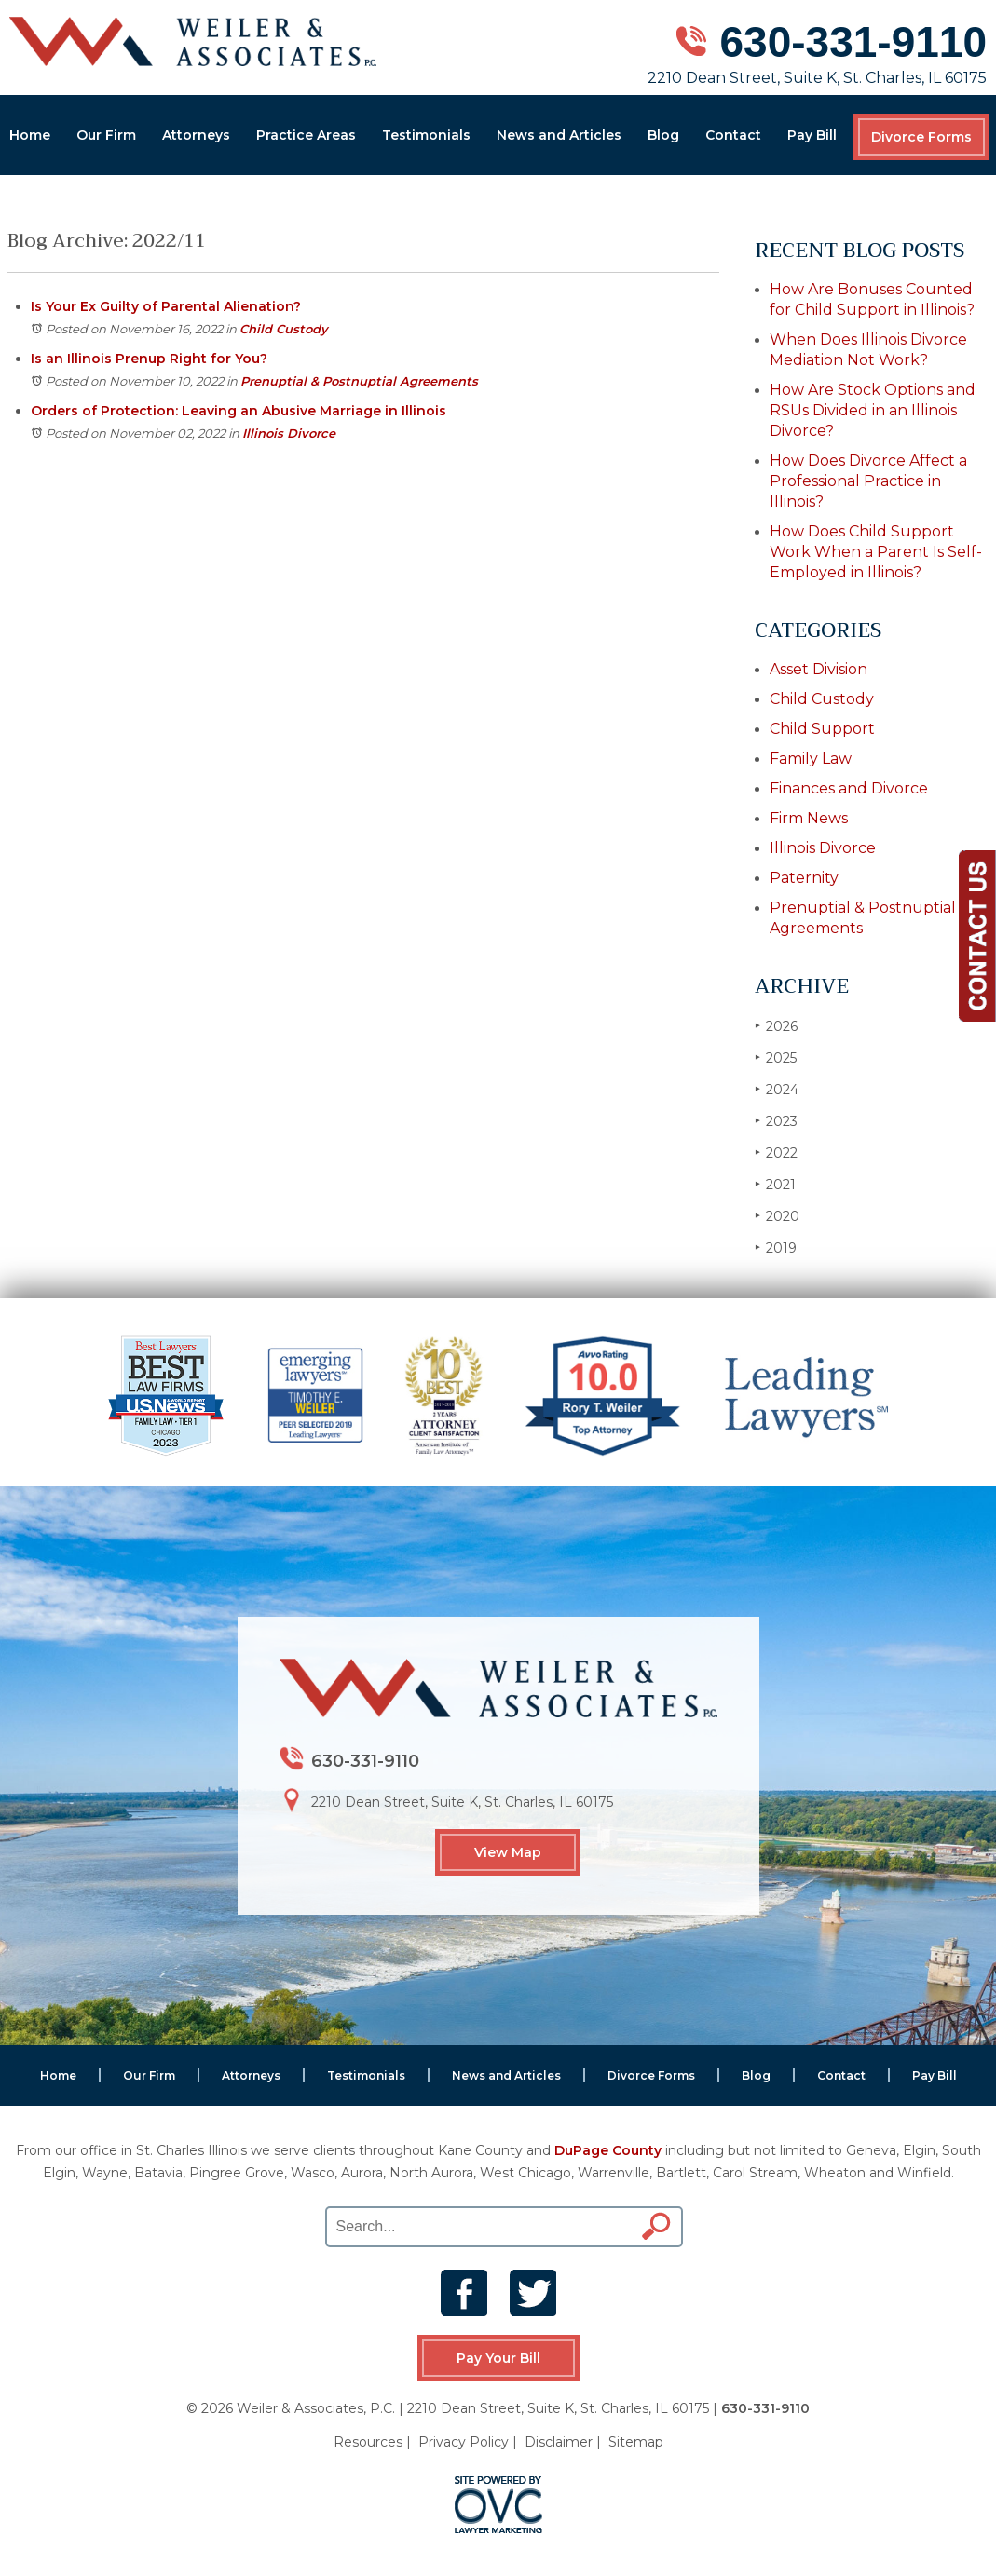  I want to click on 2020, so click(777, 1216).